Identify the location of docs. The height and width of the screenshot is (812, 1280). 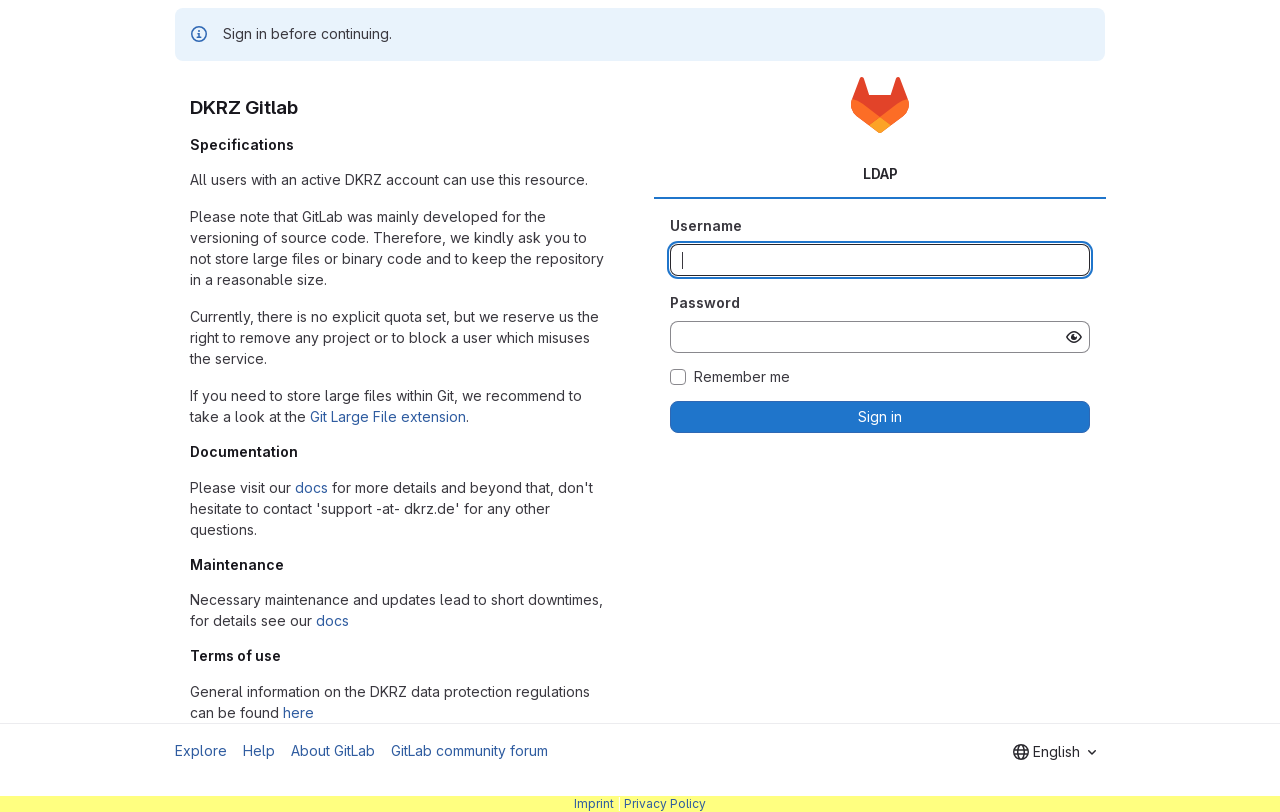
(311, 487).